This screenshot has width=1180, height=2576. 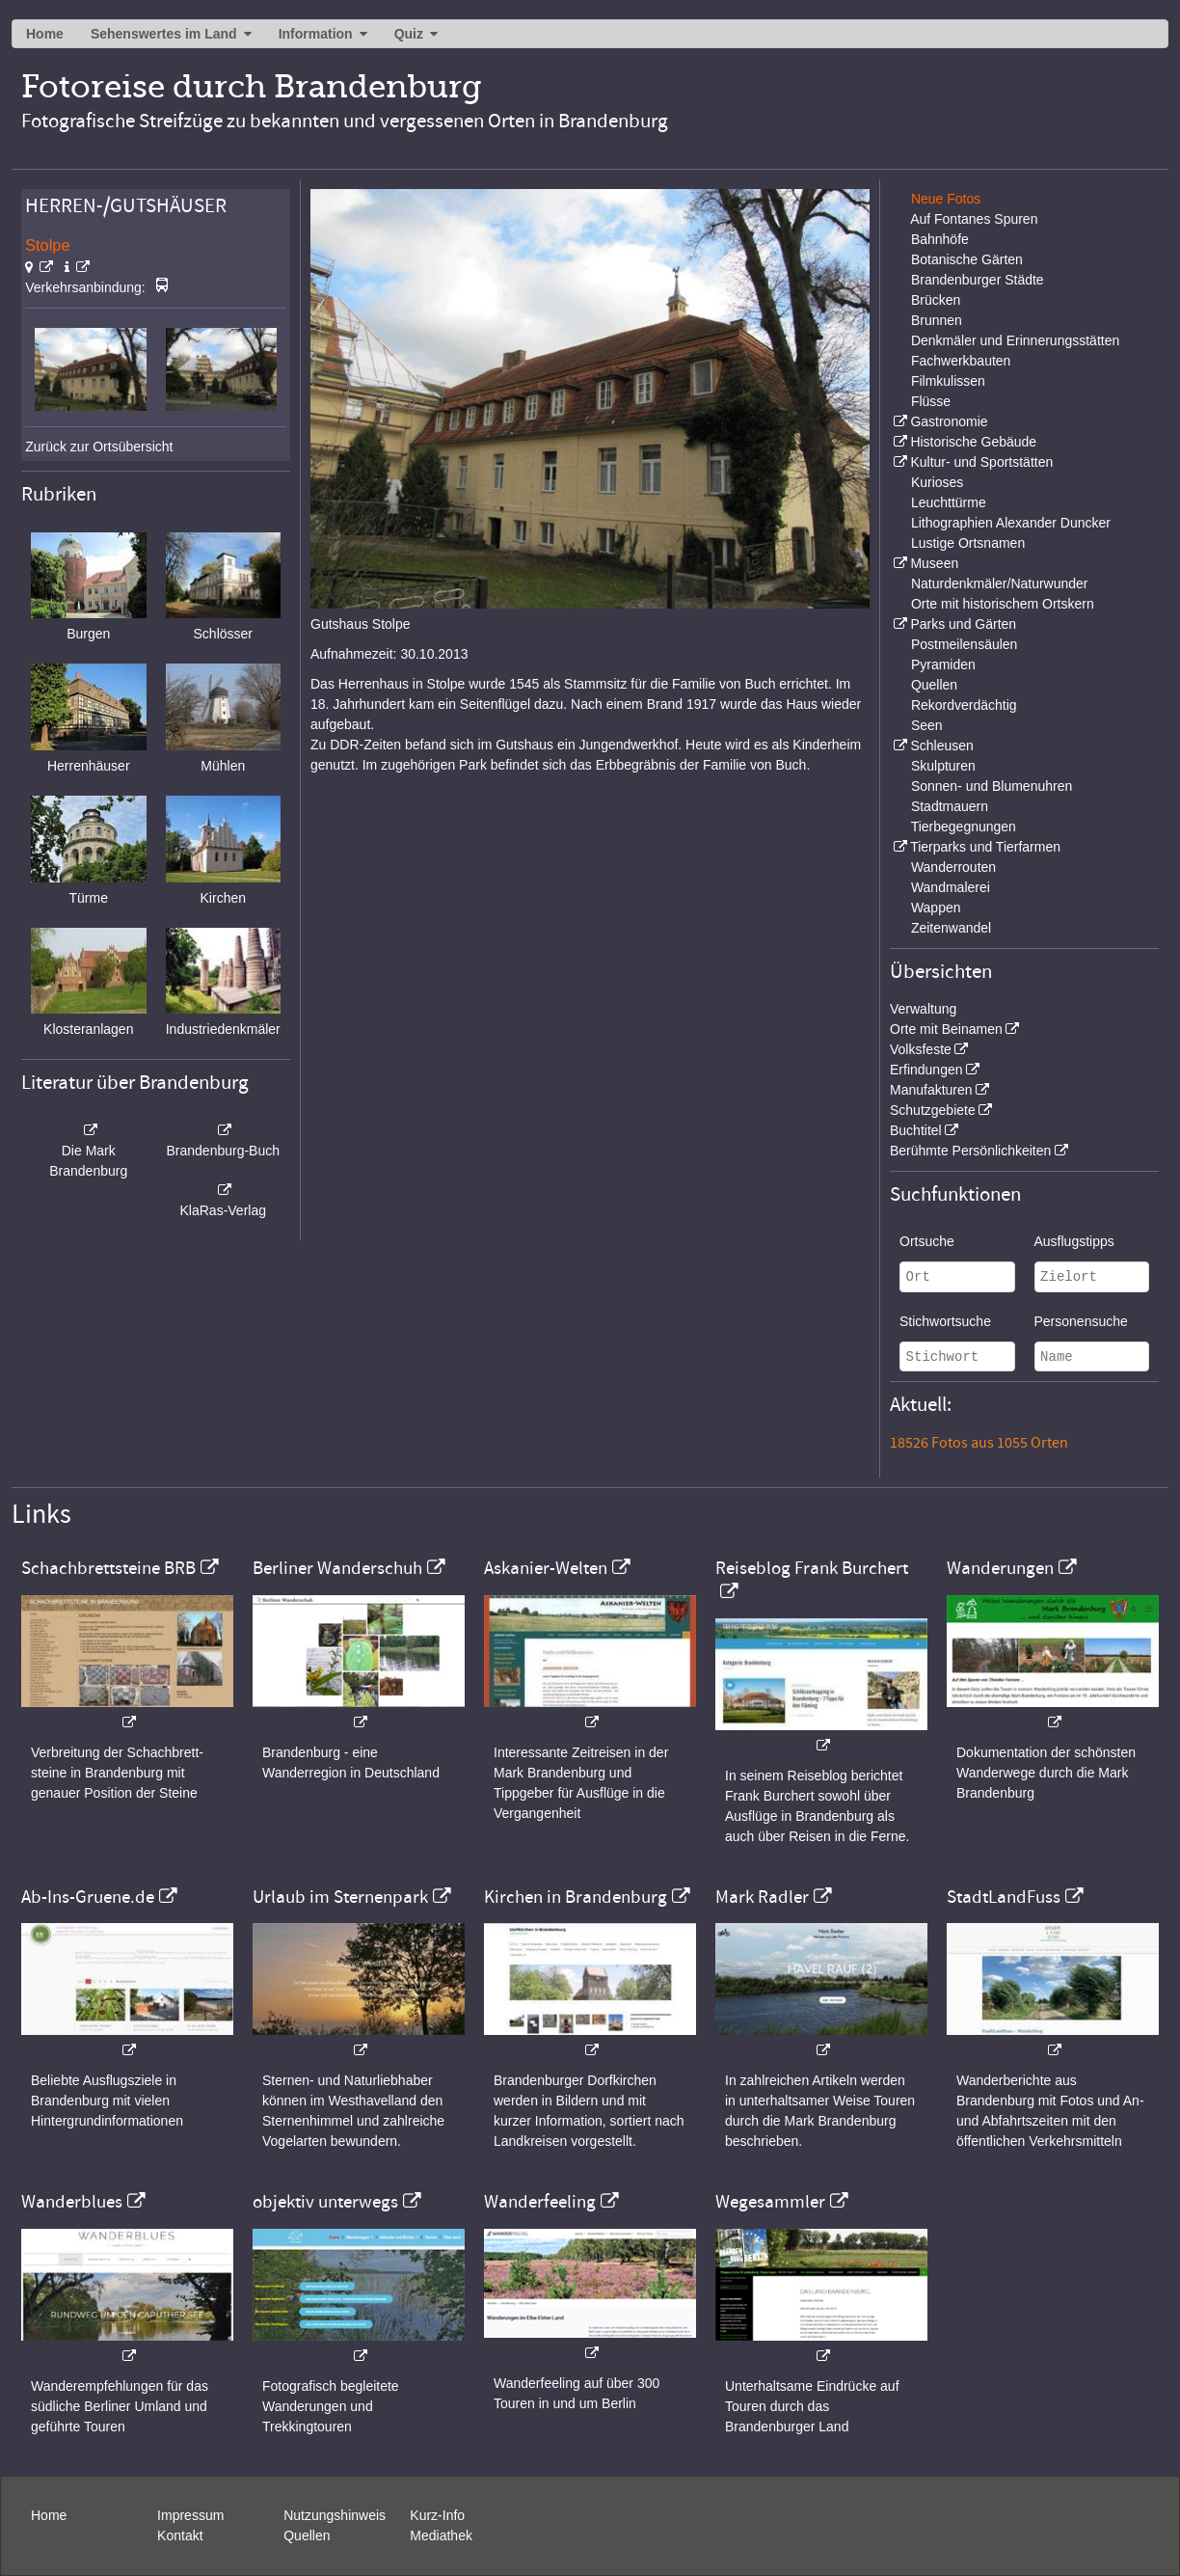 I want to click on Flüsse, so click(x=931, y=401).